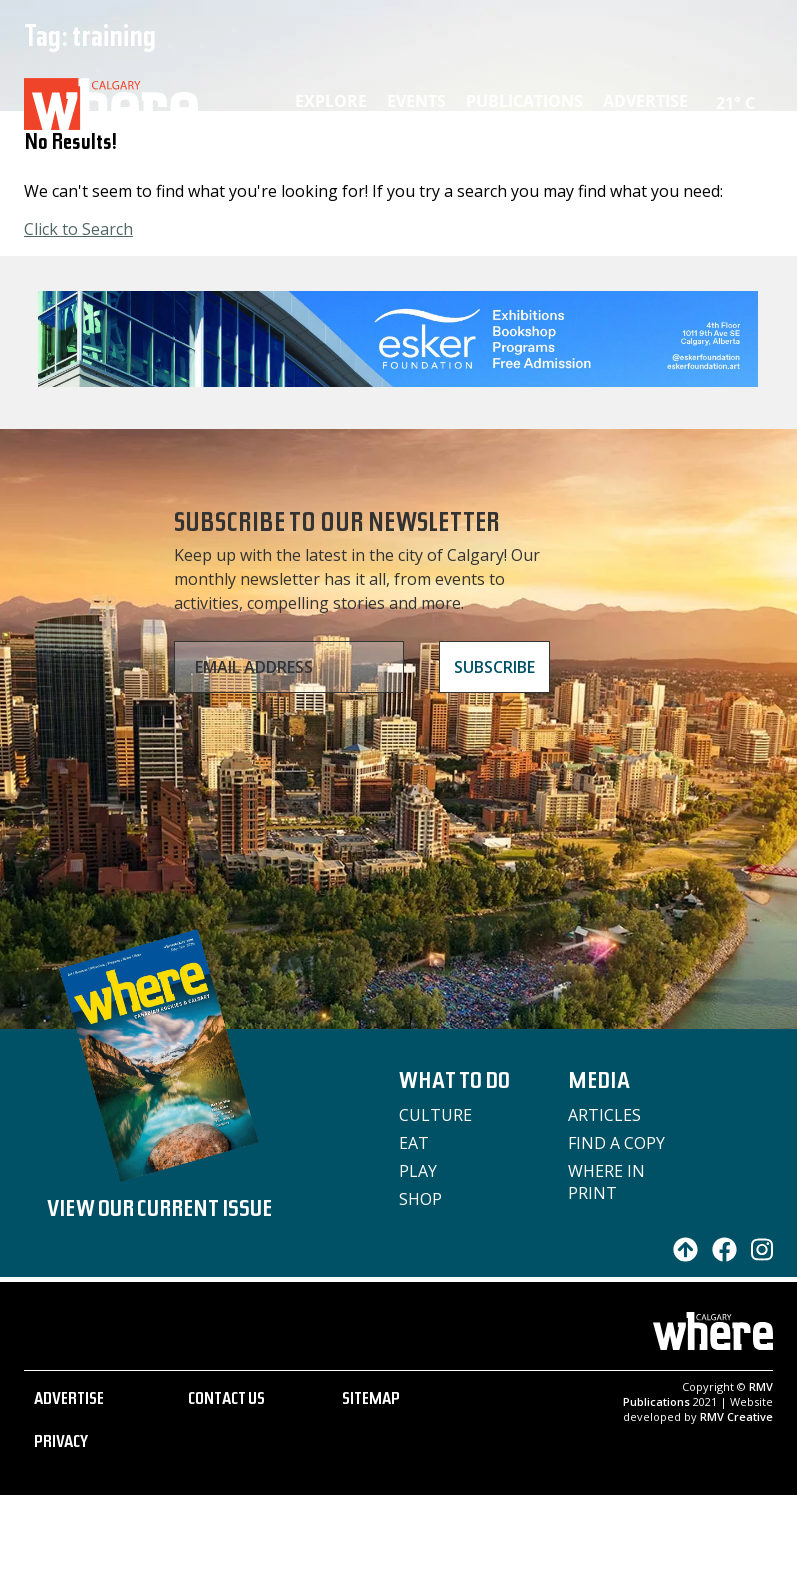 Image resolution: width=797 pixels, height=1577 pixels. What do you see at coordinates (418, 1171) in the screenshot?
I see `Play` at bounding box center [418, 1171].